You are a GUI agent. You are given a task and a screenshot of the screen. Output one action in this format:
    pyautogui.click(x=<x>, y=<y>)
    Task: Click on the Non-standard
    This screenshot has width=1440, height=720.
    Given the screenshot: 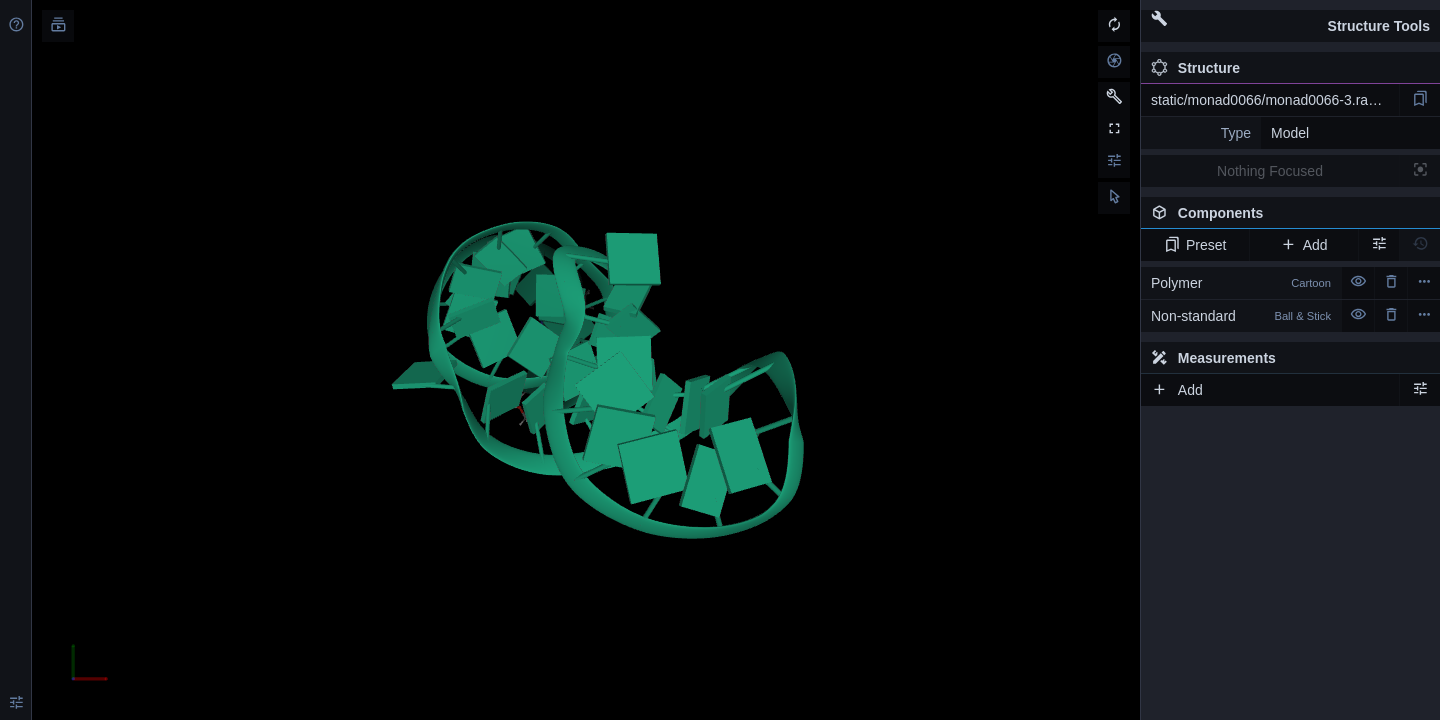 What is the action you would take?
    pyautogui.click(x=1241, y=316)
    